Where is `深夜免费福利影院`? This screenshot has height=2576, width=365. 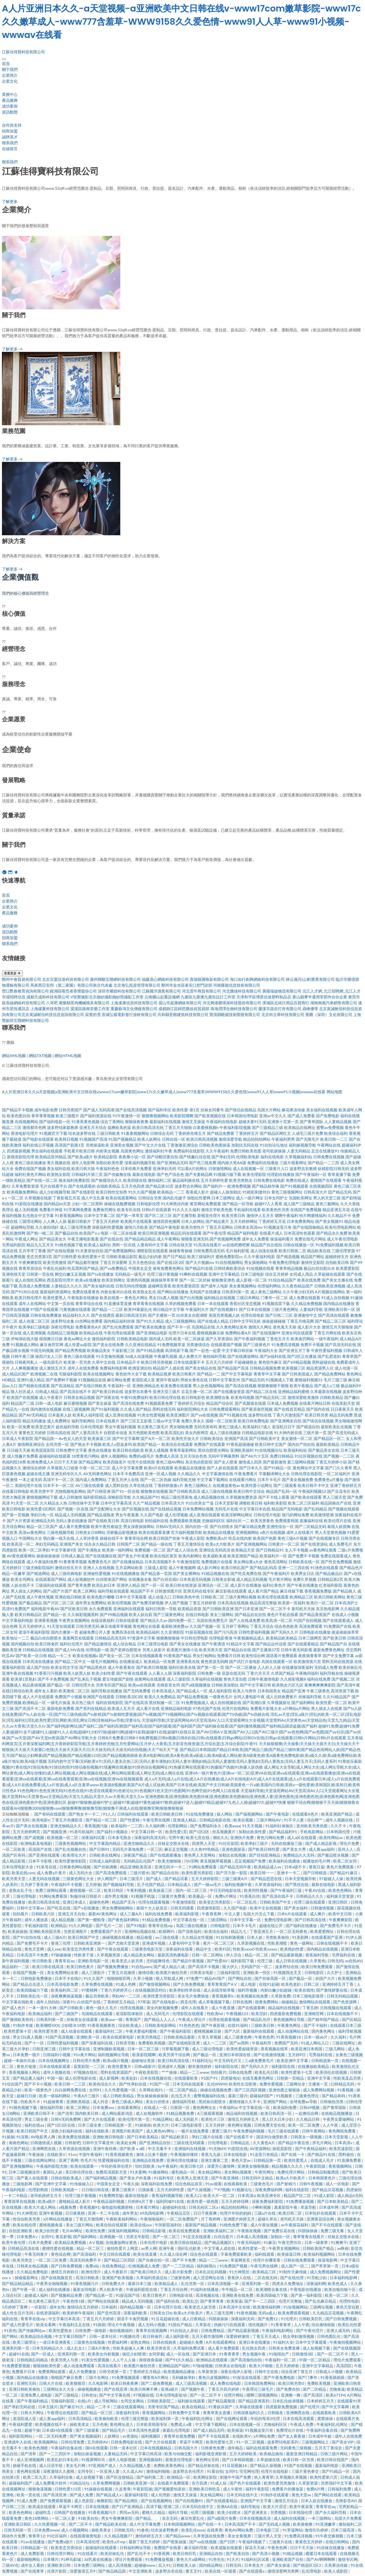 深夜免费福利影院 is located at coordinates (268, 2201).